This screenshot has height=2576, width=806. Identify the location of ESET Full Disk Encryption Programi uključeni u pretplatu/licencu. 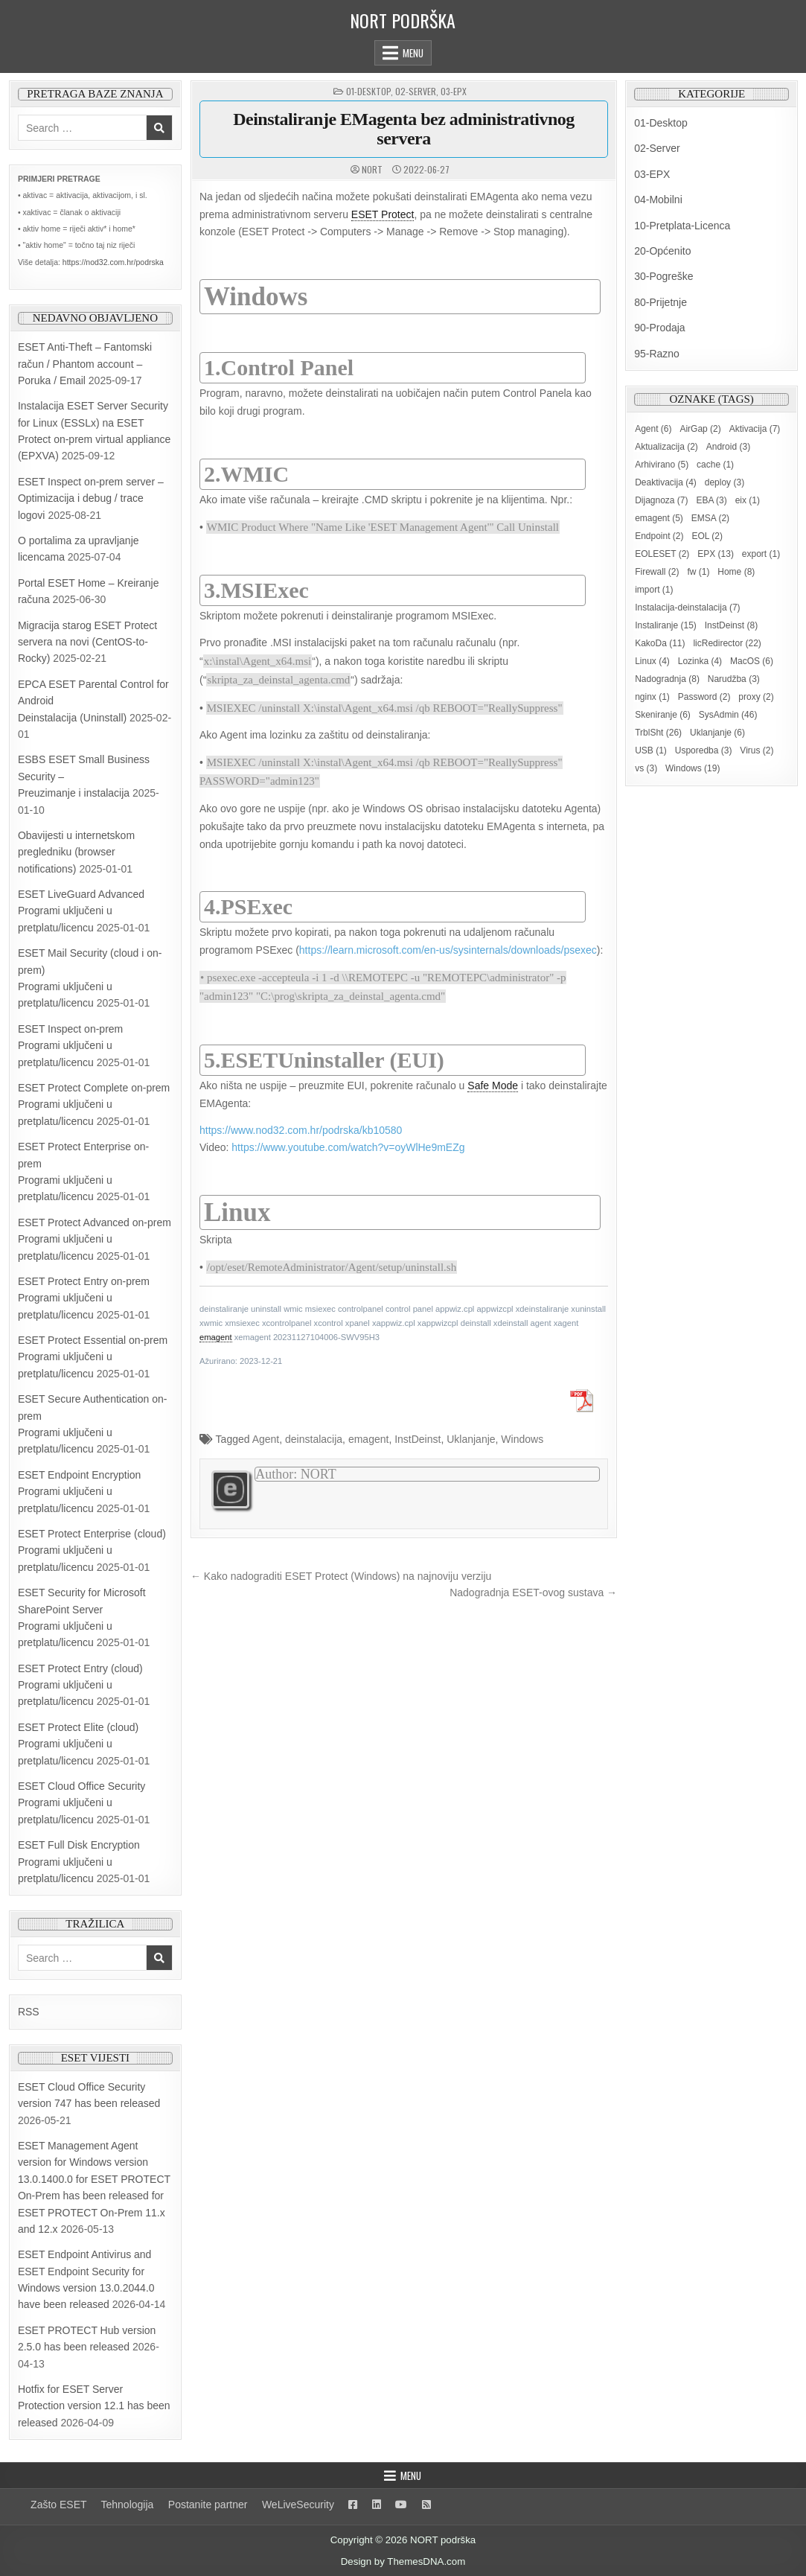
(79, 1861).